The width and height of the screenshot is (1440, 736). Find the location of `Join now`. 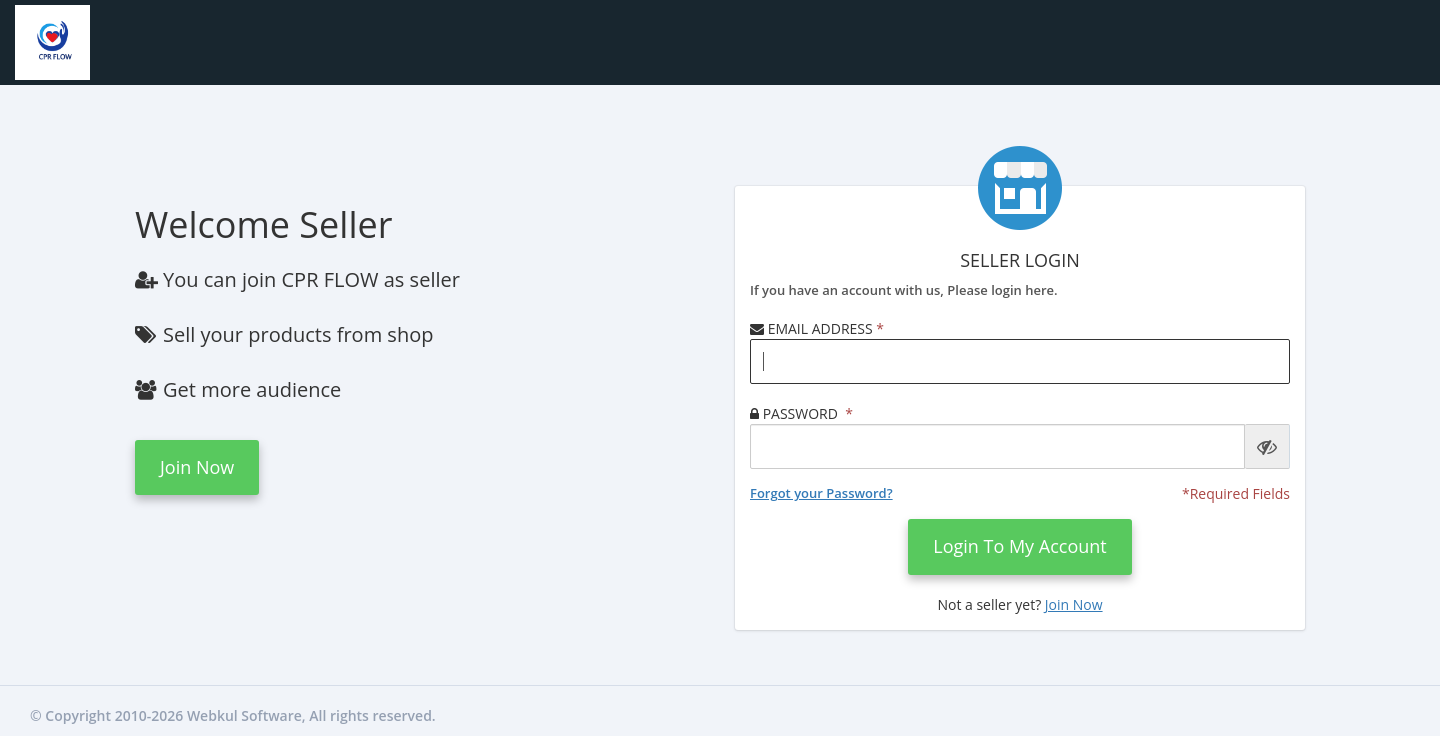

Join now is located at coordinates (197, 467).